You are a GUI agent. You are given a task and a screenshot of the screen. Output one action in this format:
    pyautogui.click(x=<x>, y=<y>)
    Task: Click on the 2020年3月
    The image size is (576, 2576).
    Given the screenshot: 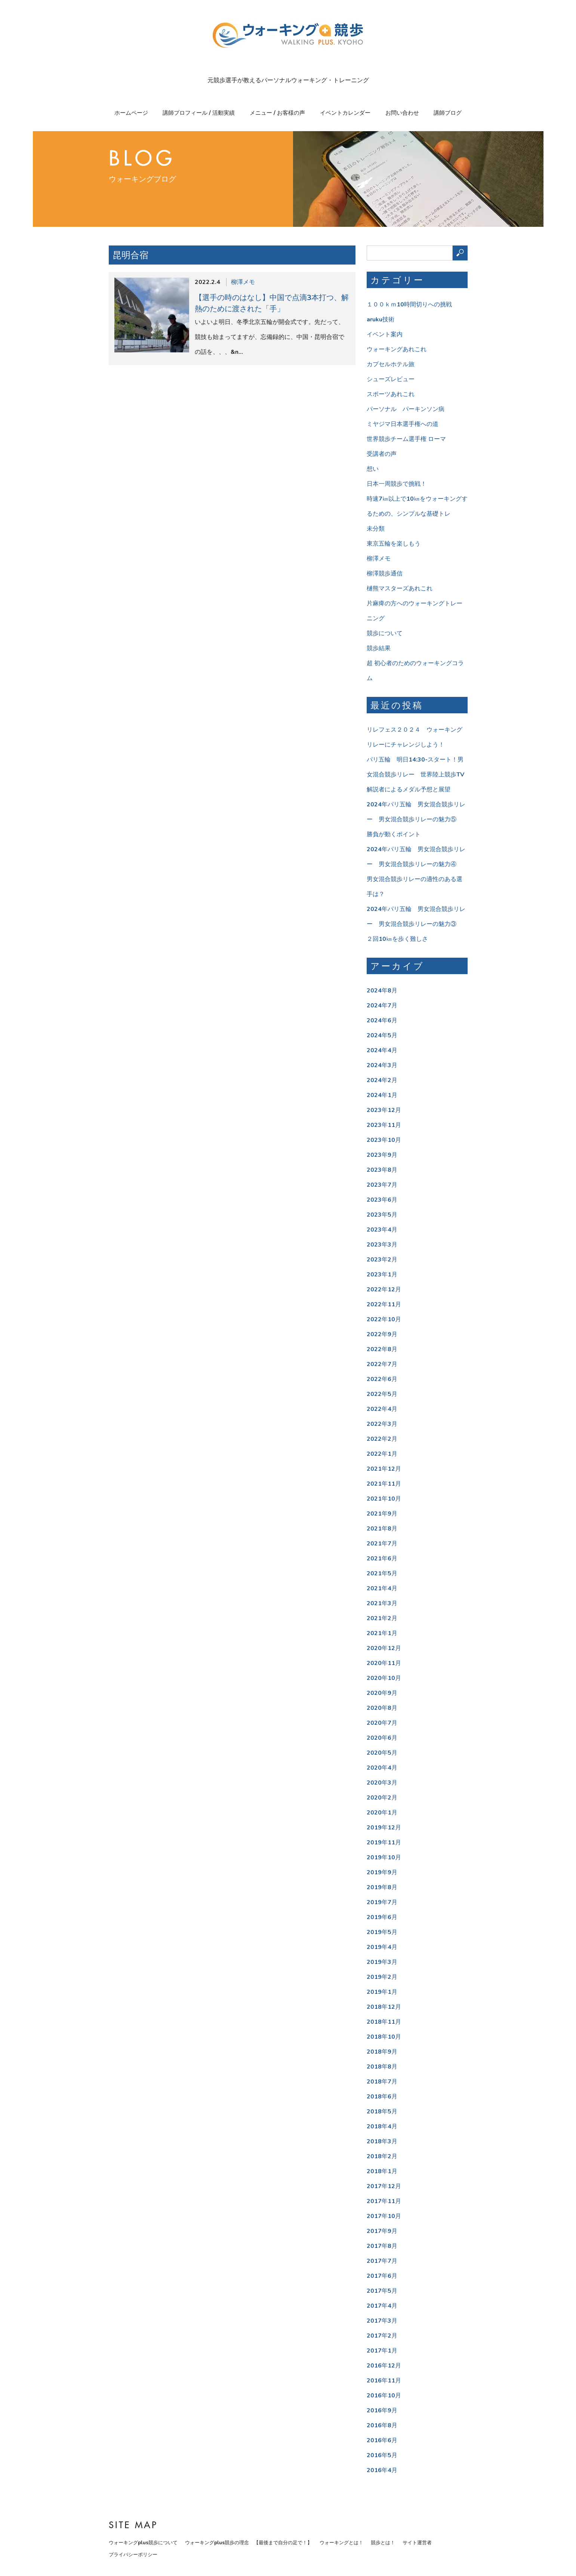 What is the action you would take?
    pyautogui.click(x=382, y=1783)
    